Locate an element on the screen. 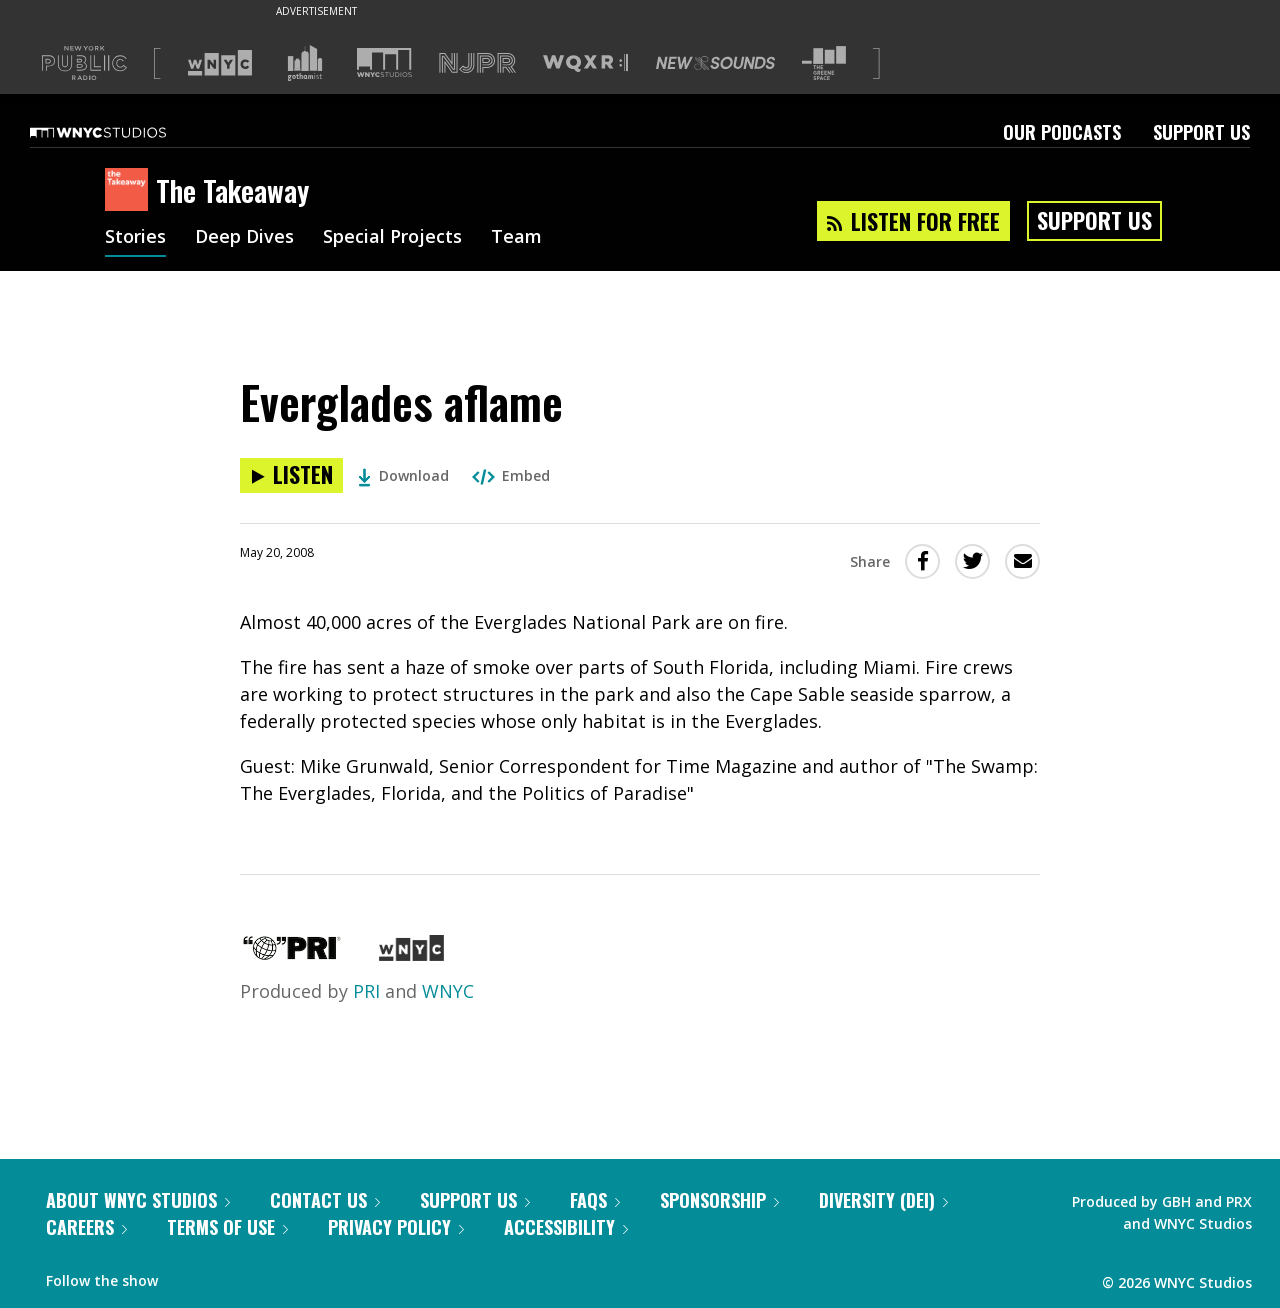 This screenshot has height=1308, width=1280. Support Us is located at coordinates (1201, 132).